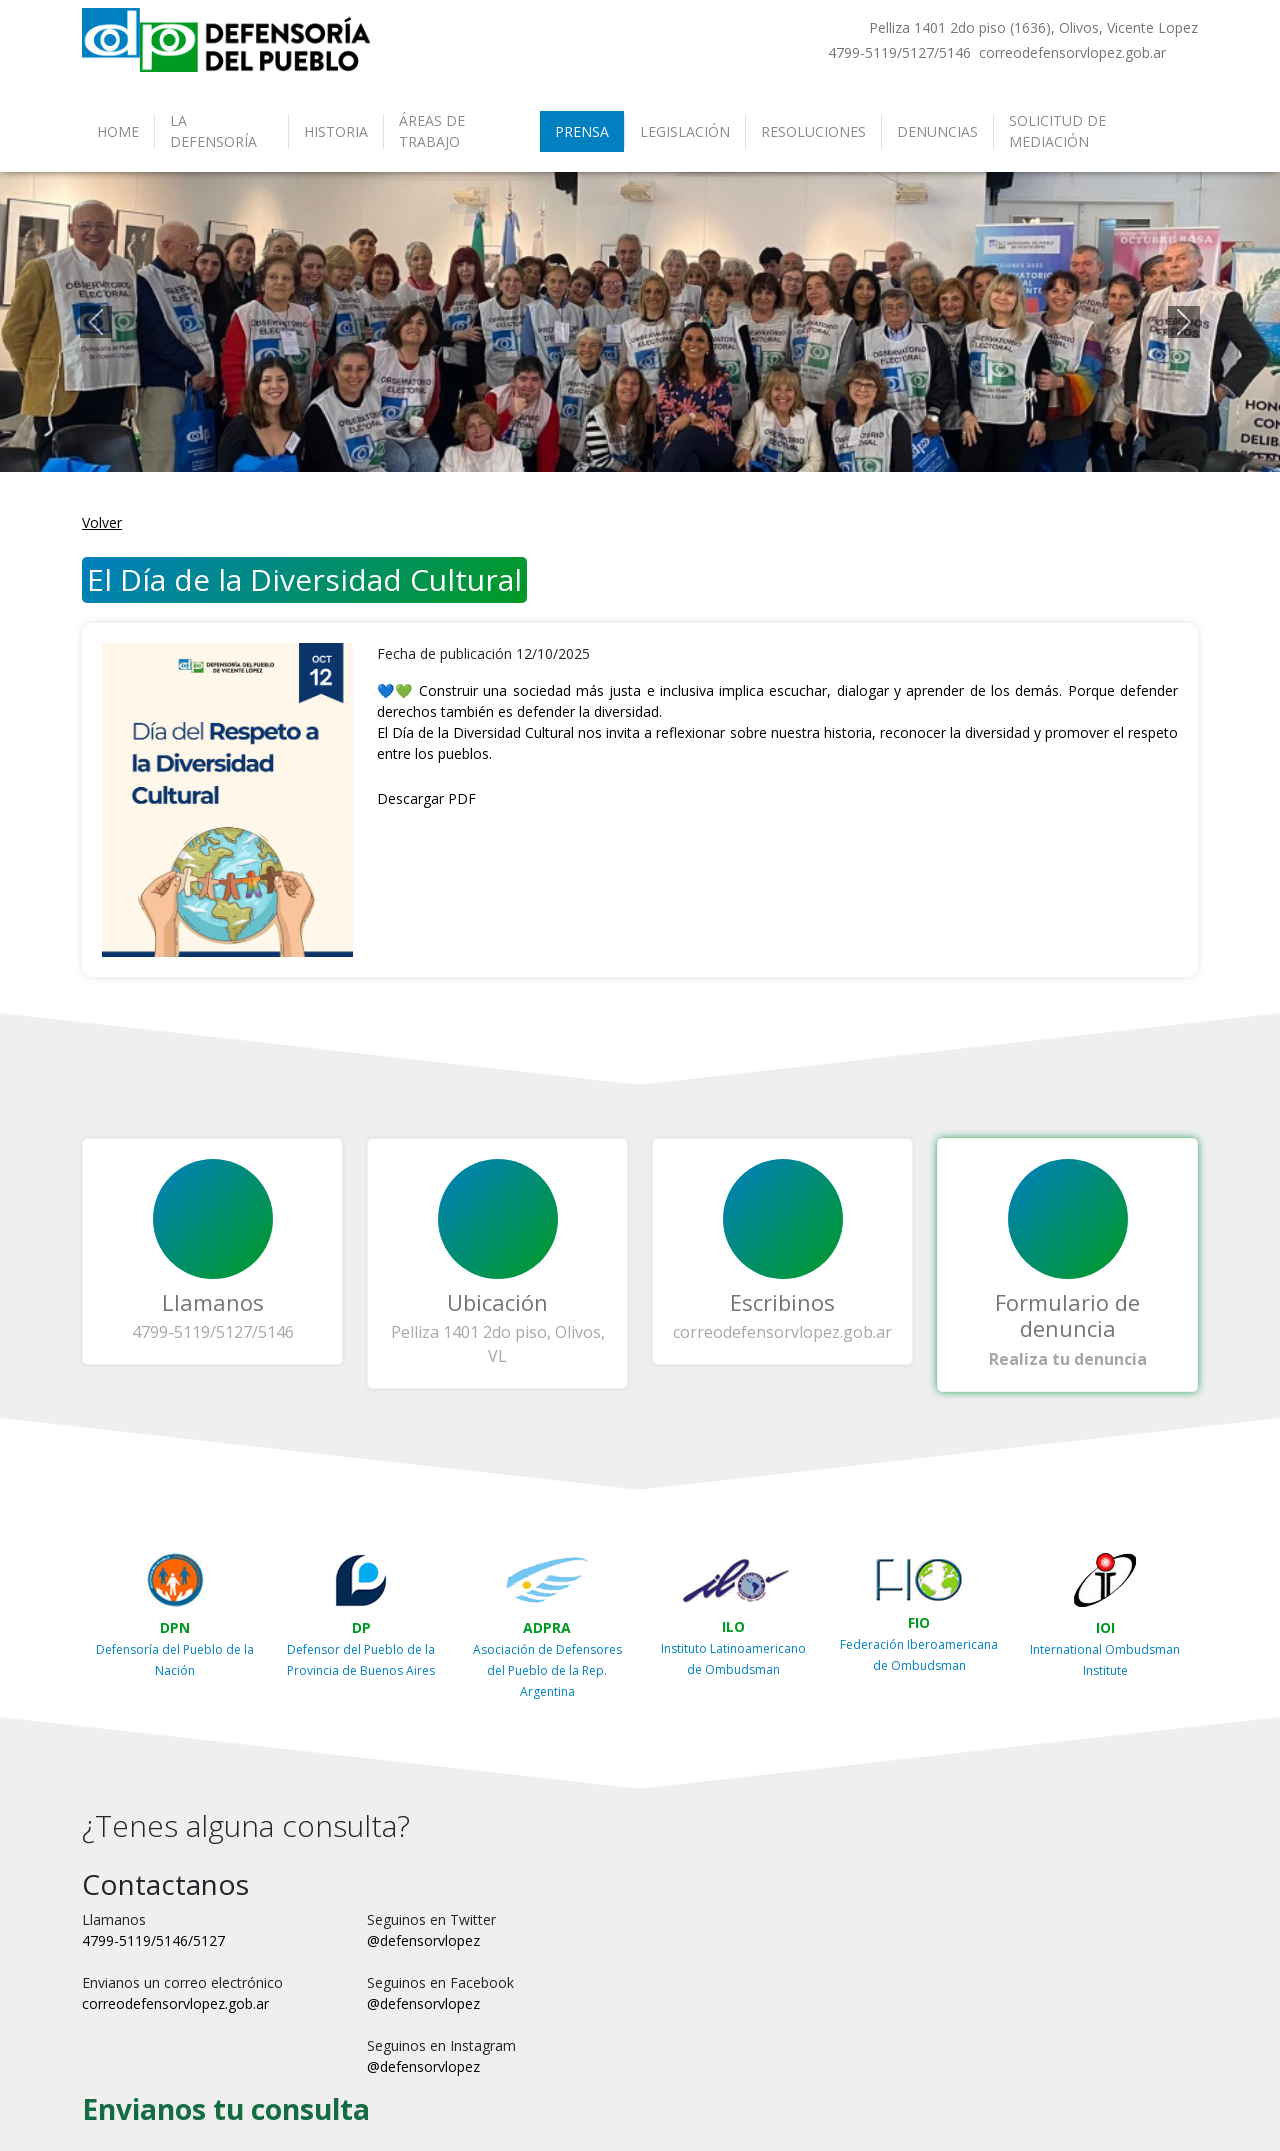 The width and height of the screenshot is (1280, 2151). Describe the element at coordinates (547, 1670) in the screenshot. I see `Asociación de Defensores del Pueblo de la Rep. Argentina` at that location.